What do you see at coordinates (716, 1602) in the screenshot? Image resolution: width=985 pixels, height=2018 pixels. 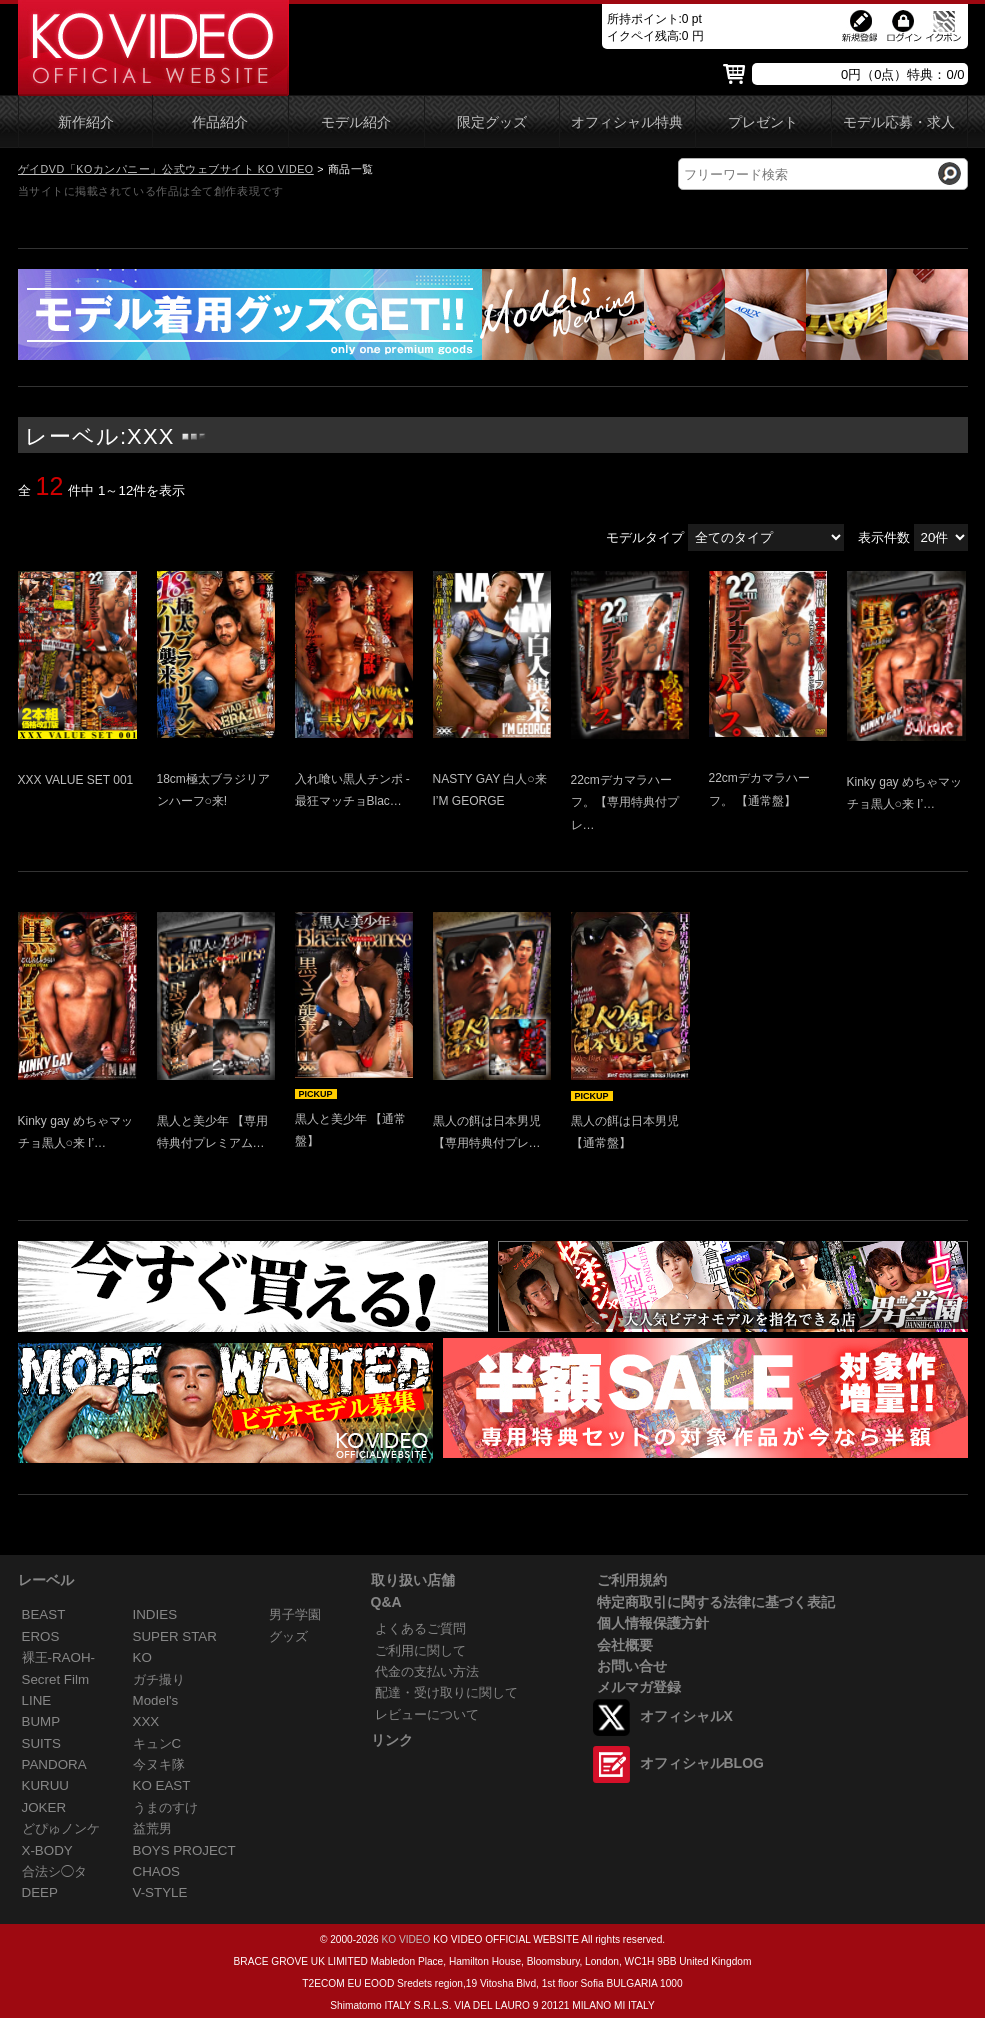 I see `特定商取引に関する法律に基づく表記` at bounding box center [716, 1602].